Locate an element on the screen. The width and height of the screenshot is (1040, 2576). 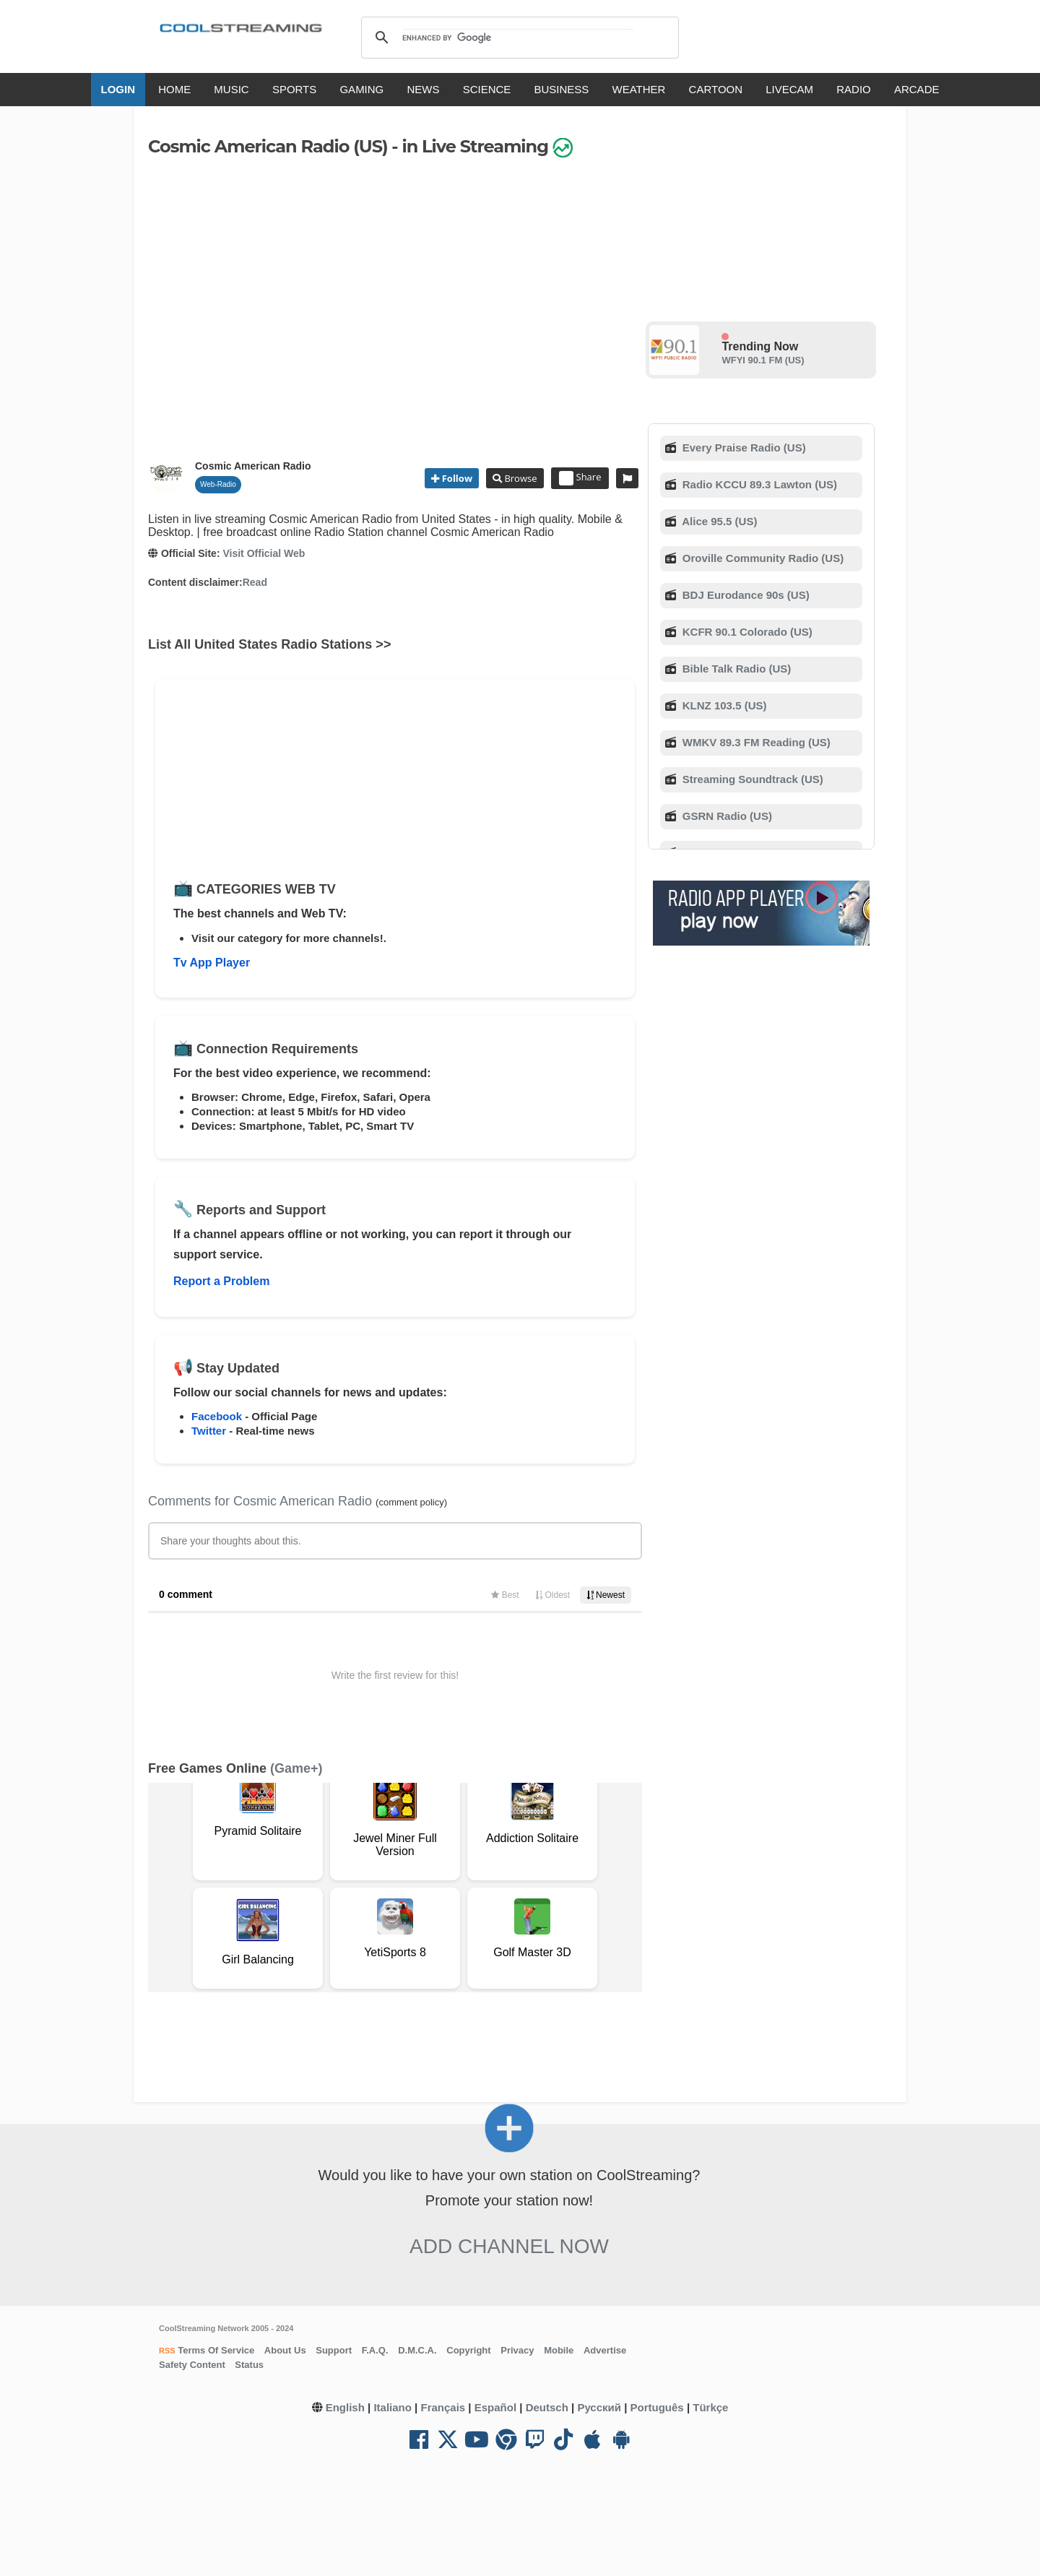
ARCADE is located at coordinates (917, 89).